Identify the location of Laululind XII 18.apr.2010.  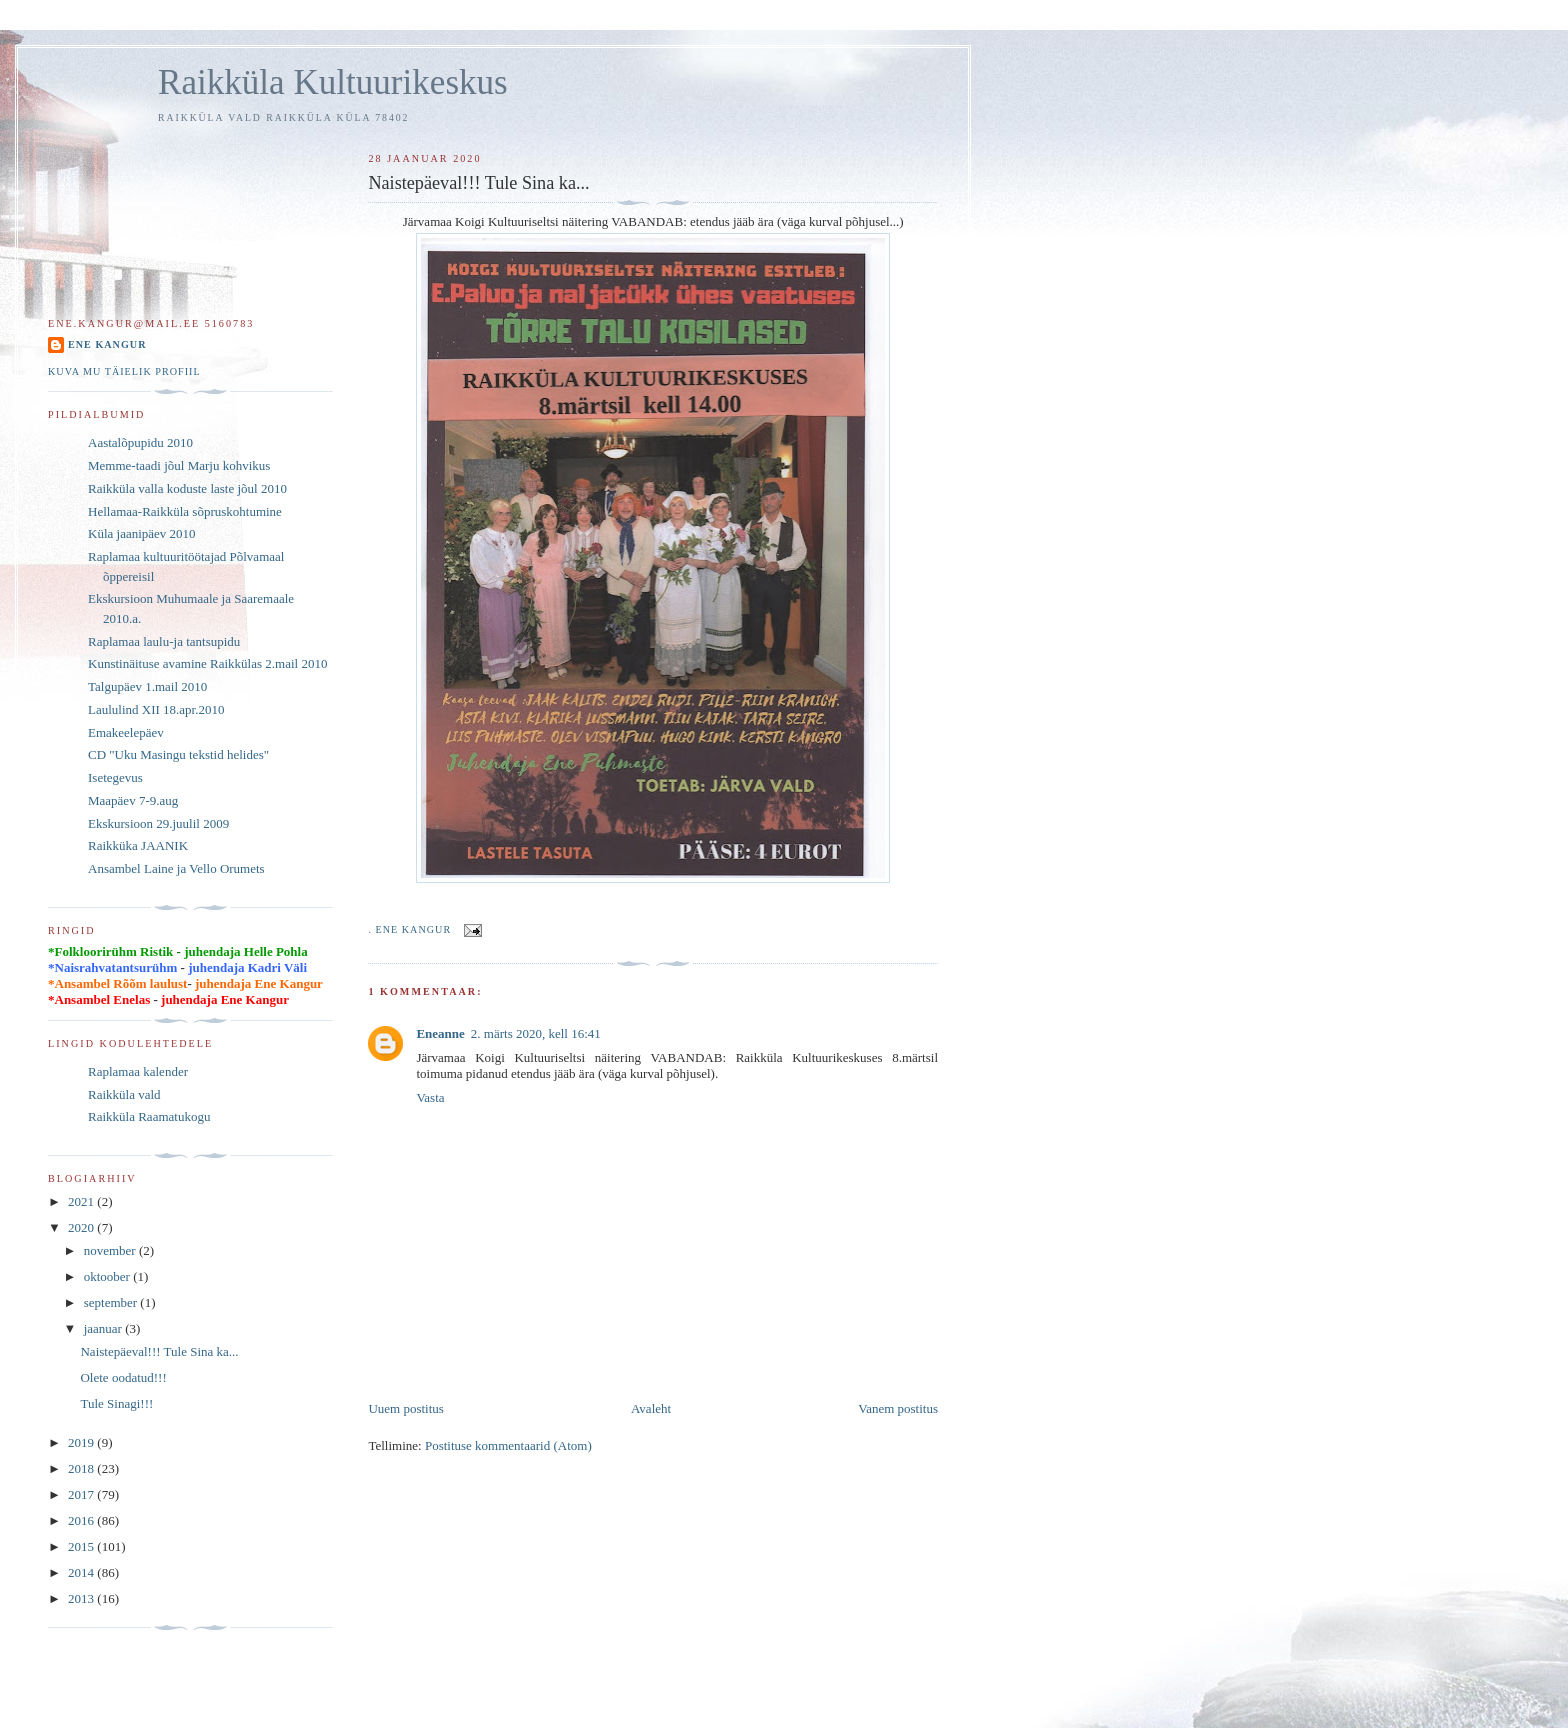
(156, 709).